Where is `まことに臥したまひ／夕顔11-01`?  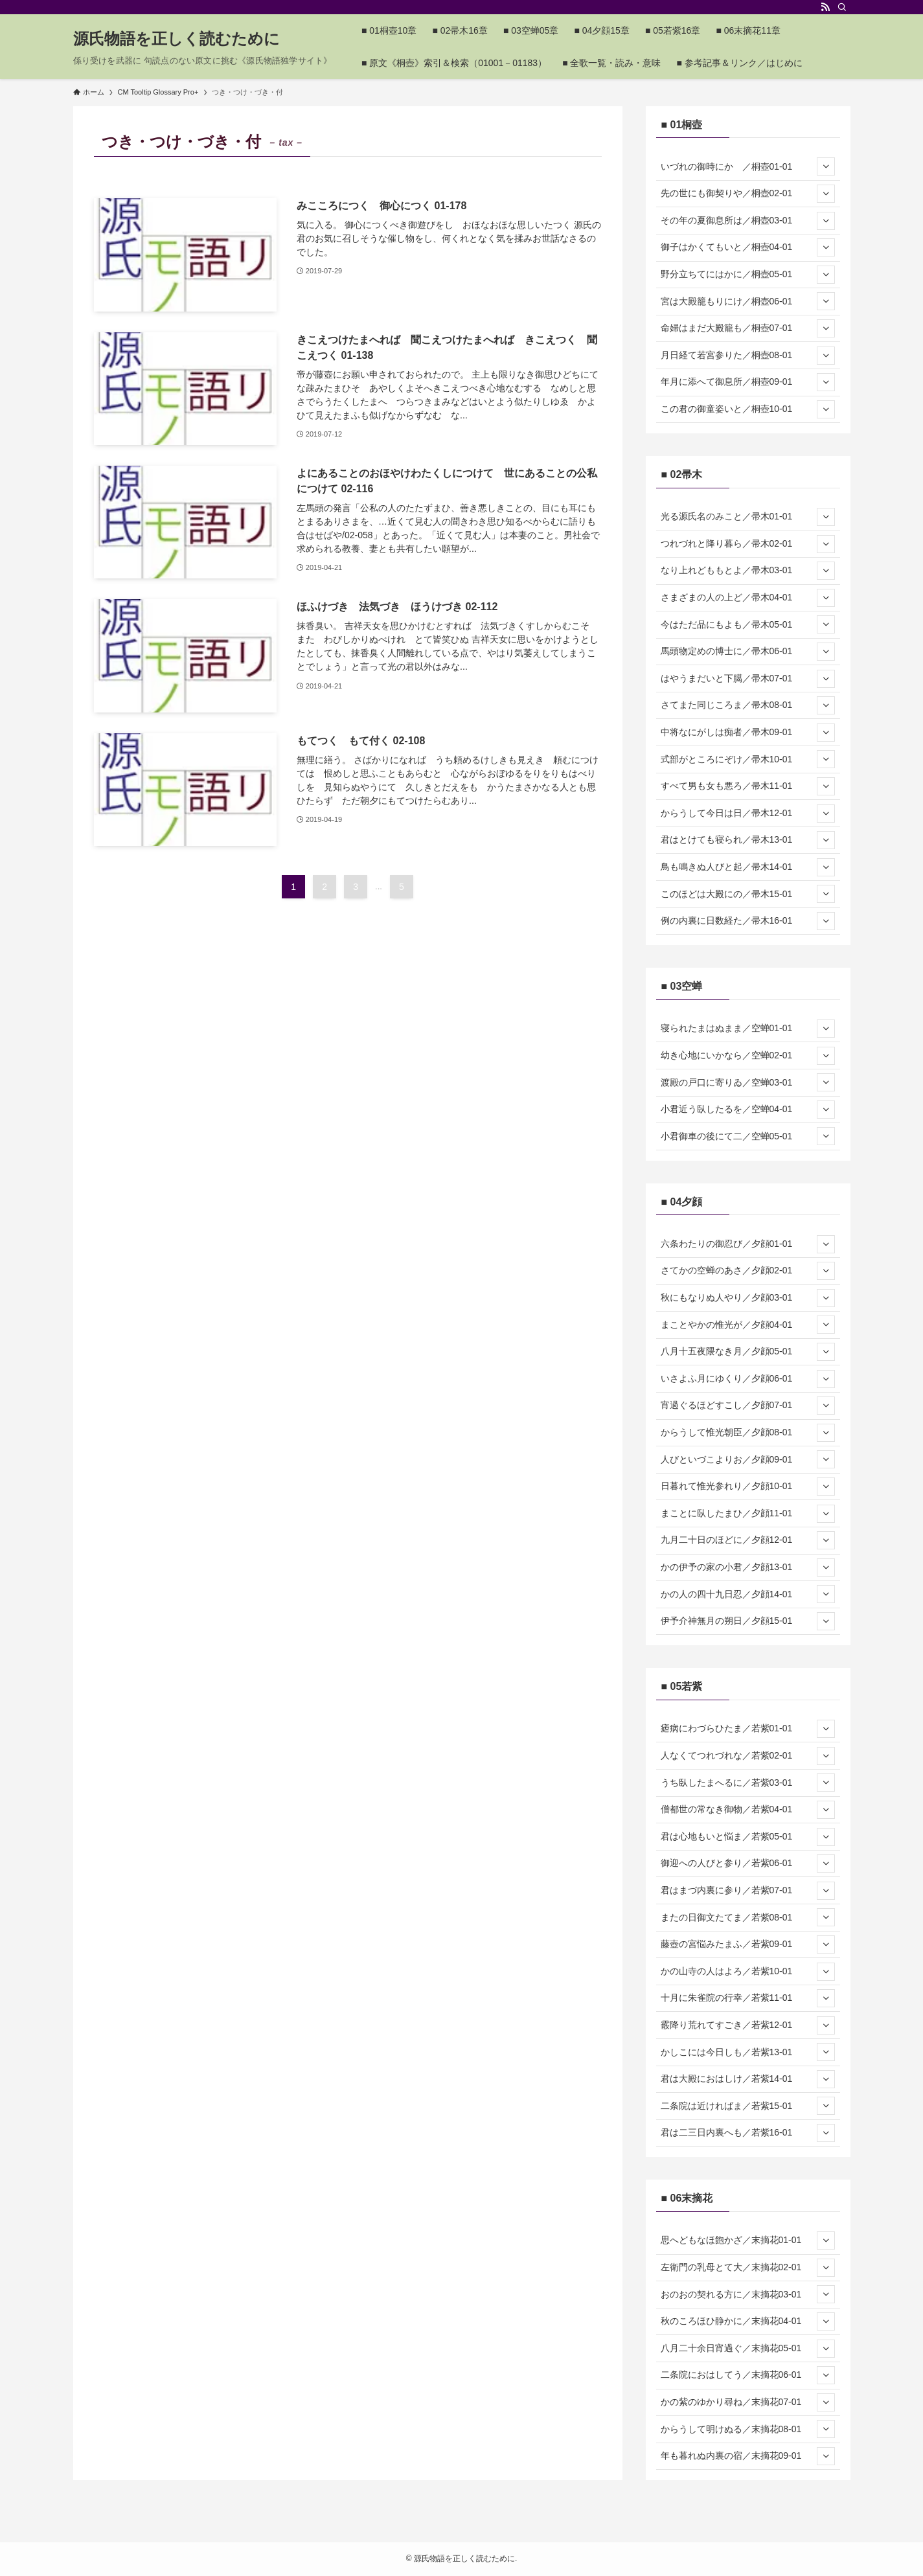
まことに臥したまひ／夕顔11-01 is located at coordinates (748, 1514).